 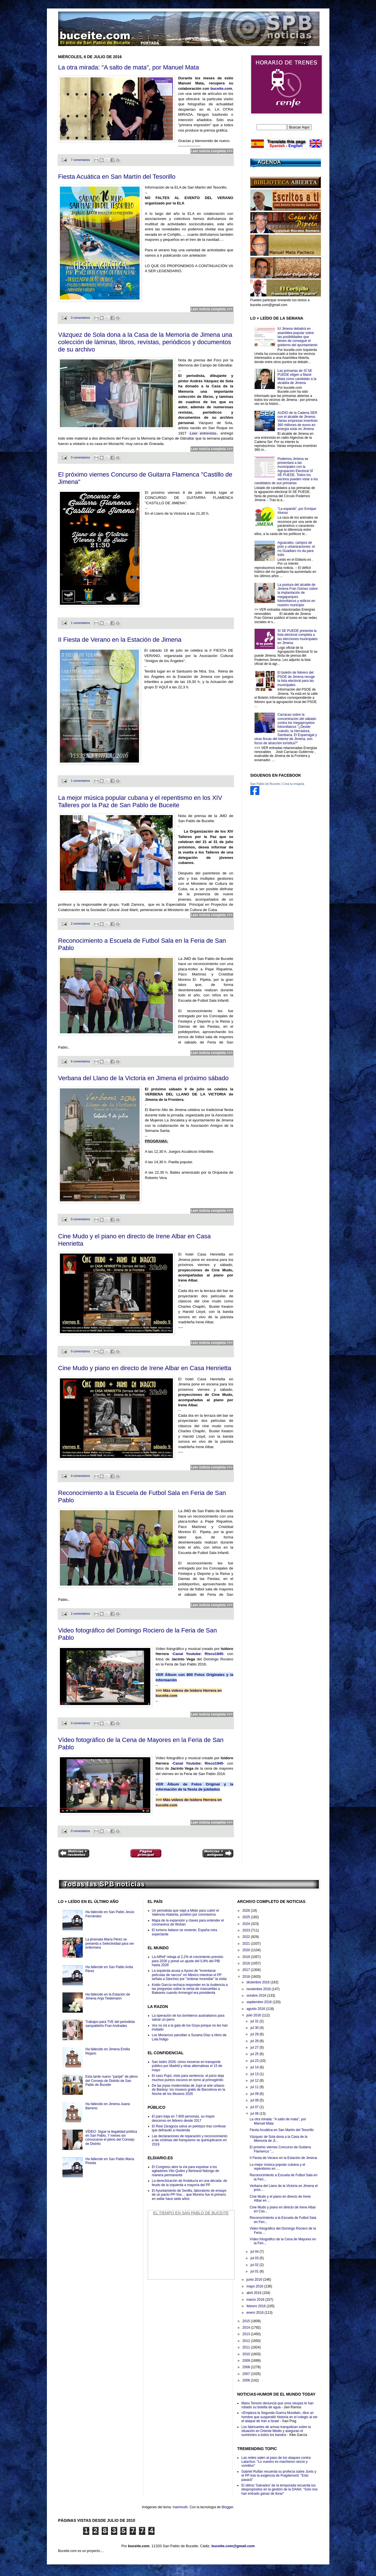 What do you see at coordinates (185, 1912) in the screenshot?
I see `Un periodista que viajó a Milán para cubrir el Valencia-Atalanta, positivo por coronavirus` at bounding box center [185, 1912].